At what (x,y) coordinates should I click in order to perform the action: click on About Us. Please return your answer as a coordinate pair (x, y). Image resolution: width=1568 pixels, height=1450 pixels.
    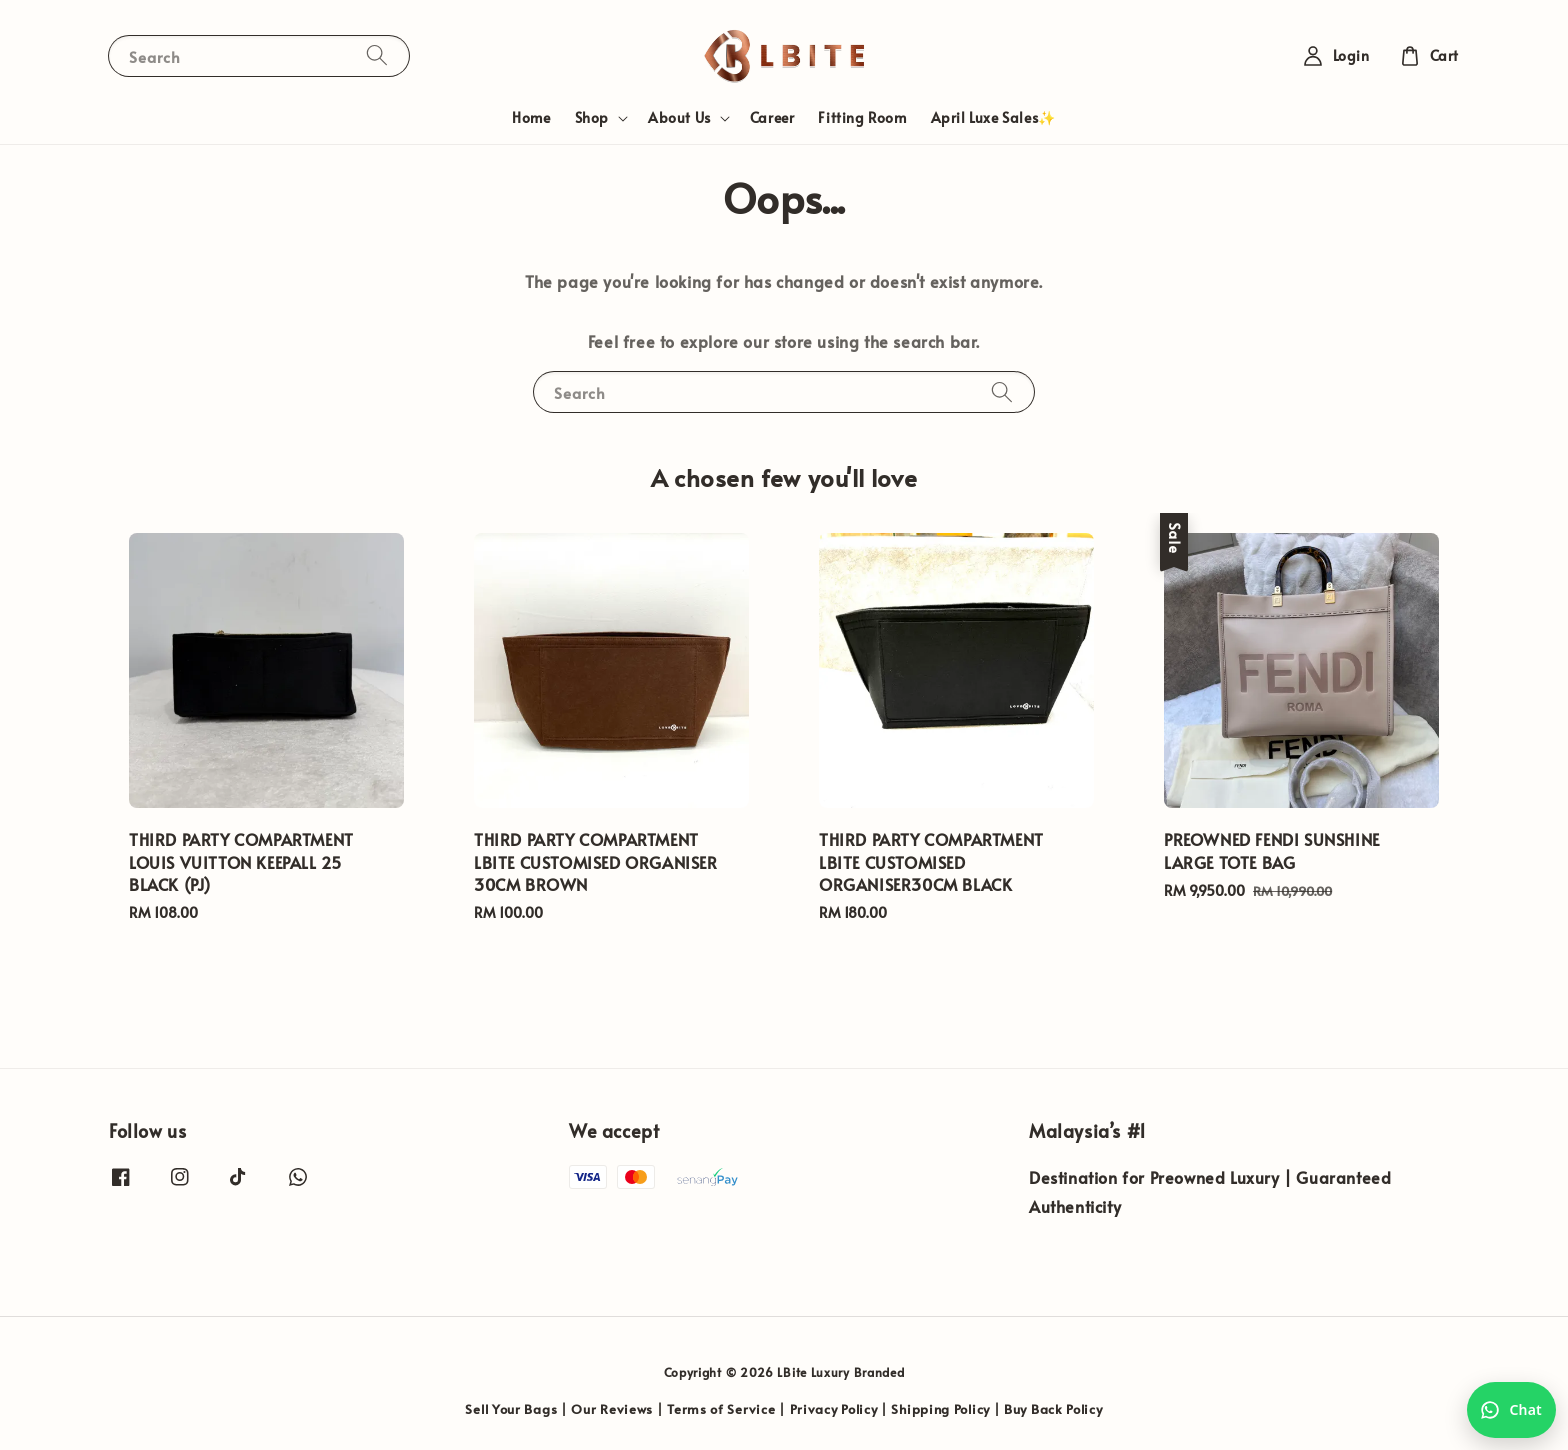
    Looking at the image, I should click on (679, 118).